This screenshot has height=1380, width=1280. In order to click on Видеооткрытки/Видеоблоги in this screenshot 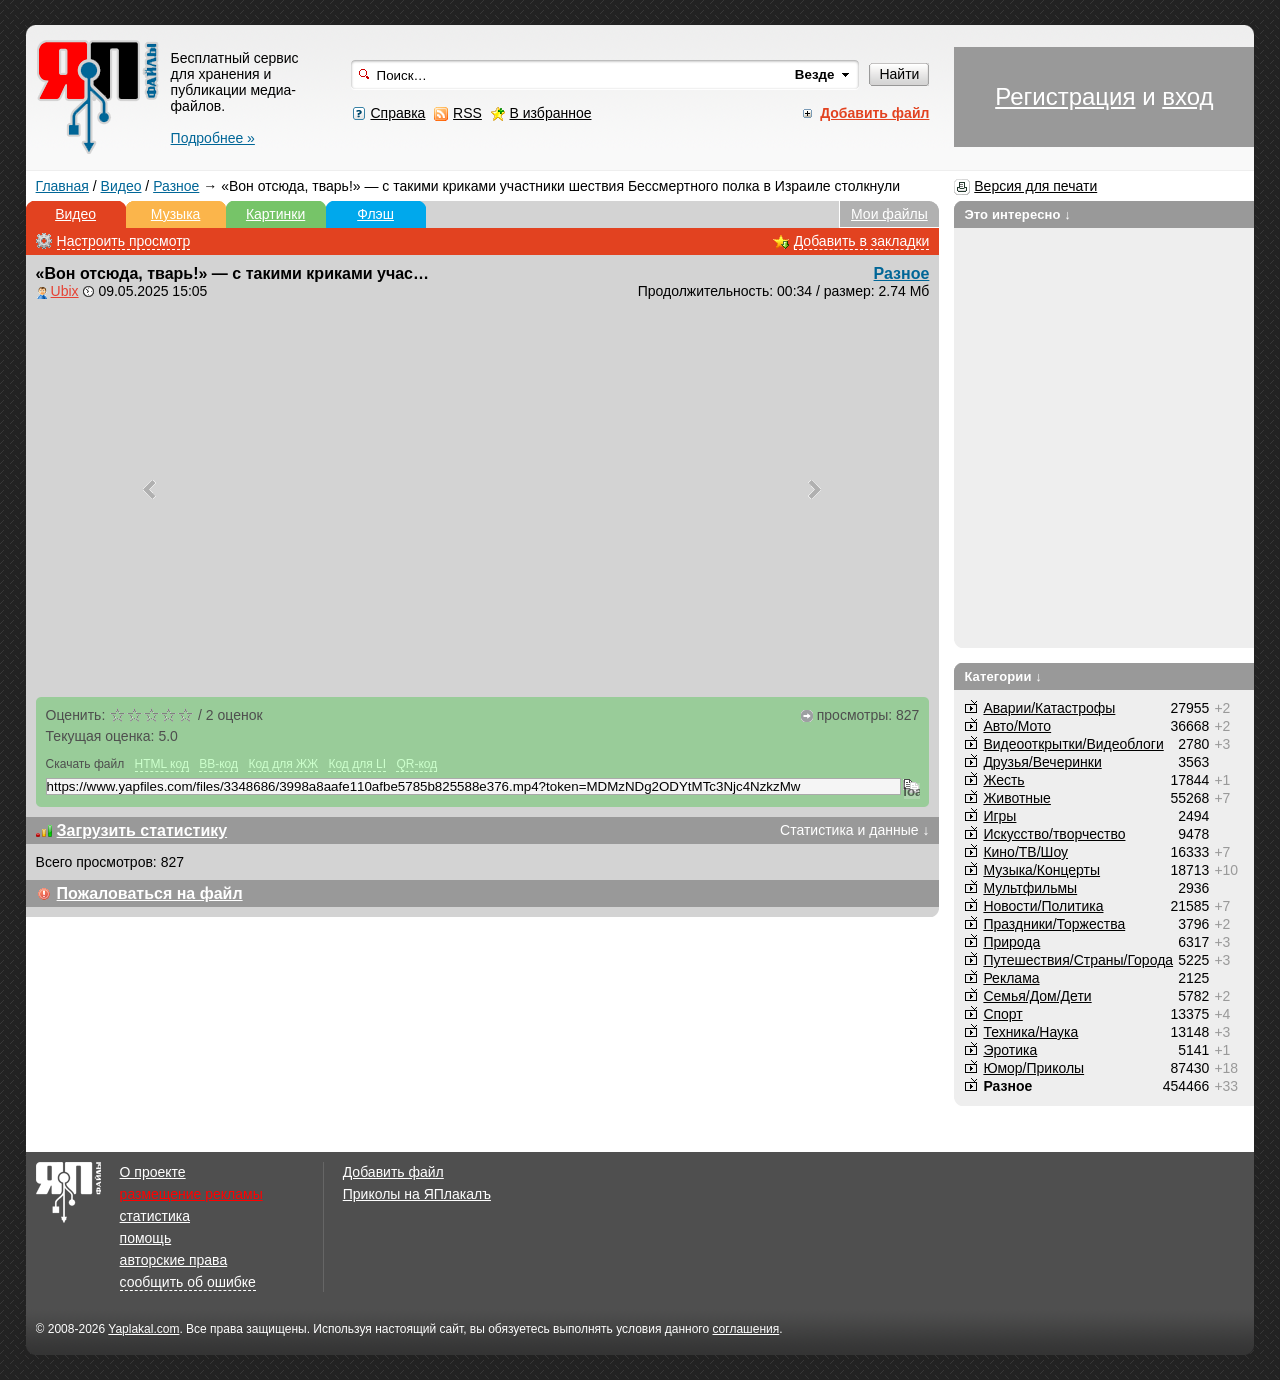, I will do `click(1073, 744)`.